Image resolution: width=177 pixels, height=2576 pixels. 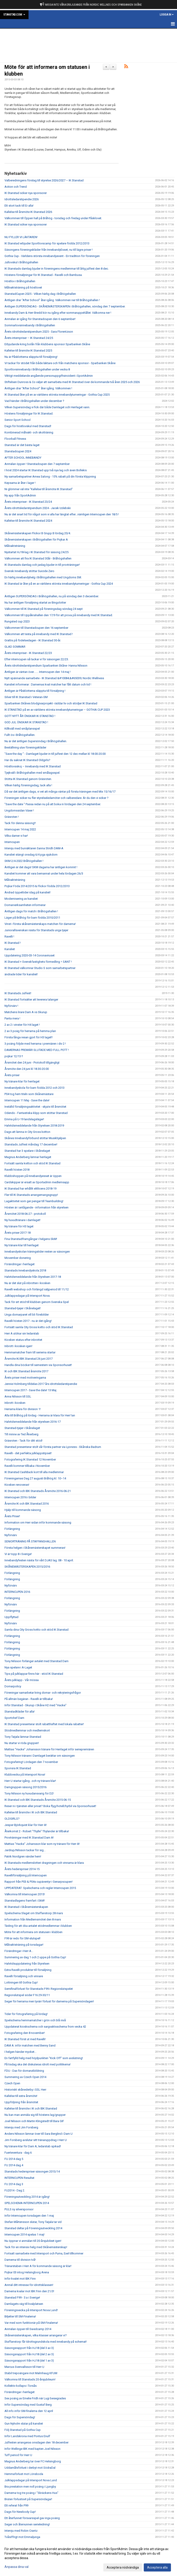 What do you see at coordinates (34, 690) in the screenshot?
I see `Äntligen är Påsklotterna släppta till försäljning !` at bounding box center [34, 690].